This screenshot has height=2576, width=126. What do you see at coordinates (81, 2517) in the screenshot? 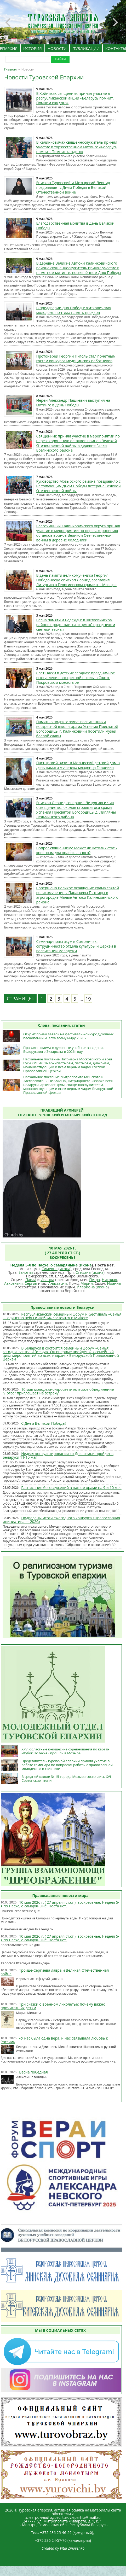
I see `turov.eparhia@mail.ru` at bounding box center [81, 2517].